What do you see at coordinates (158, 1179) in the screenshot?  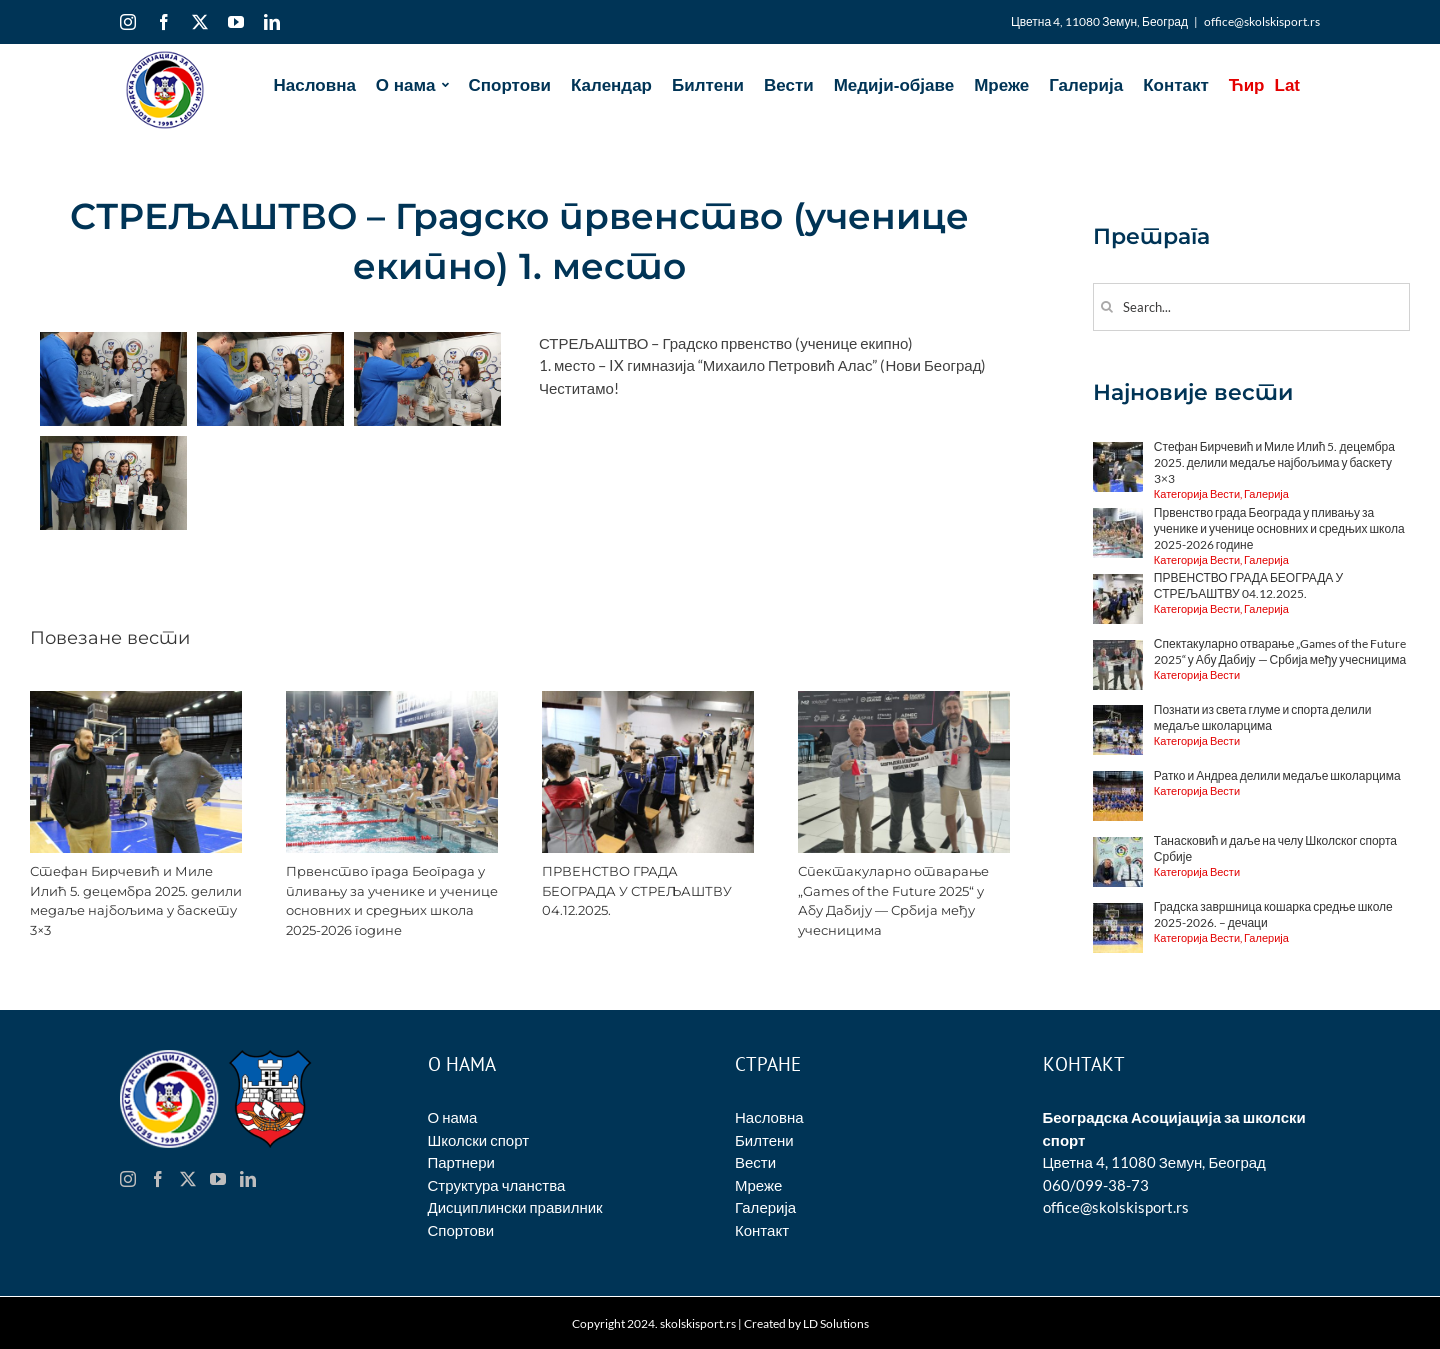 I see `[Facebook]` at bounding box center [158, 1179].